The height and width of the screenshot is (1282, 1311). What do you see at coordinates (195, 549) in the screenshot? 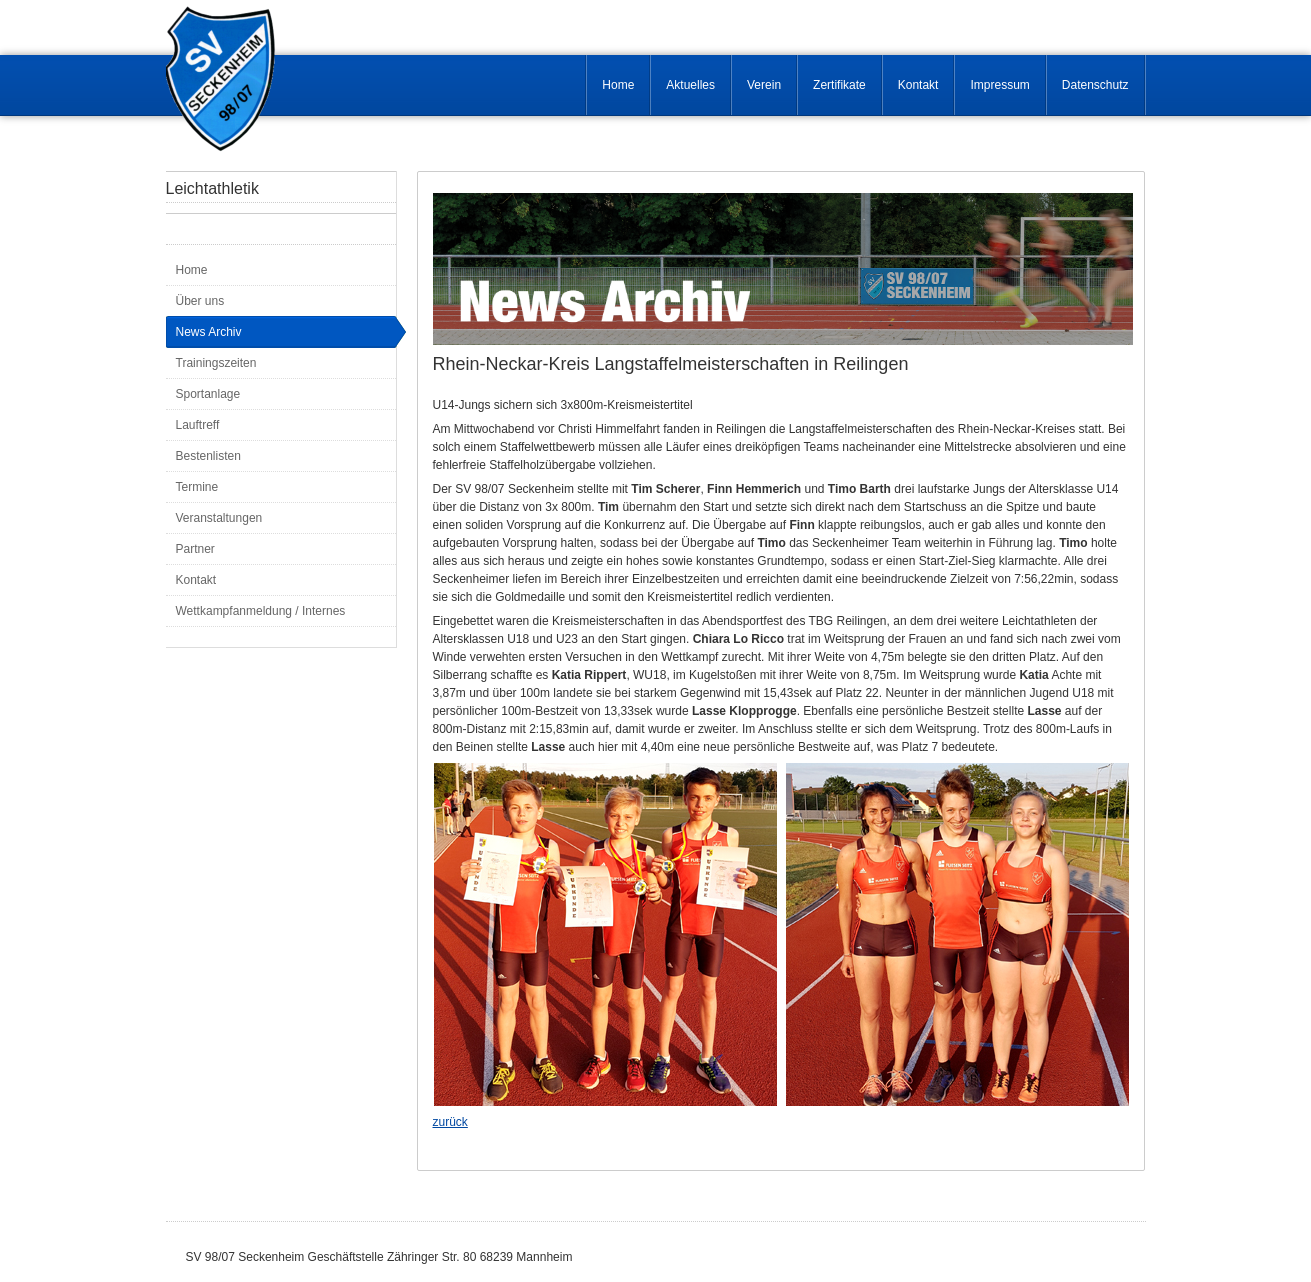
I see `Partner` at bounding box center [195, 549].